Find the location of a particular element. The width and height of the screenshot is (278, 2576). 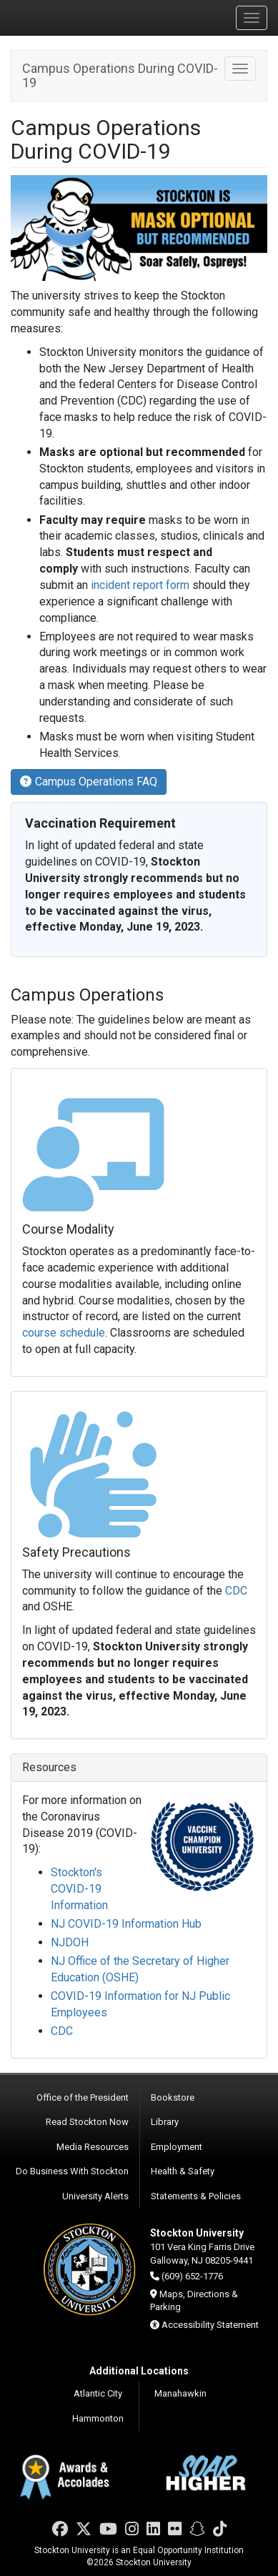

Manahawkin is located at coordinates (180, 2393).